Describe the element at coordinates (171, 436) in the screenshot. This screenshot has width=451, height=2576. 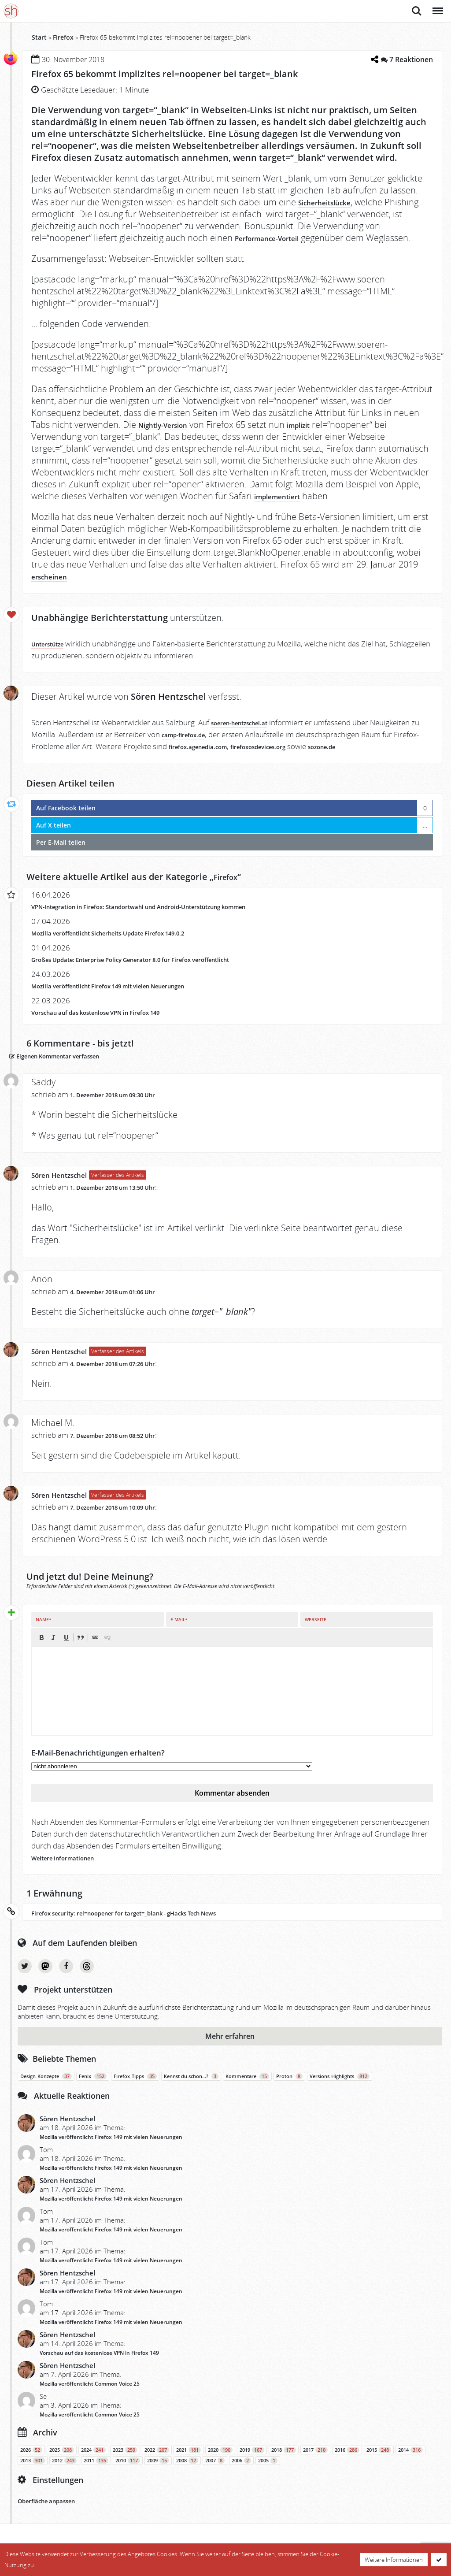
I see `Nightly-Version` at that location.